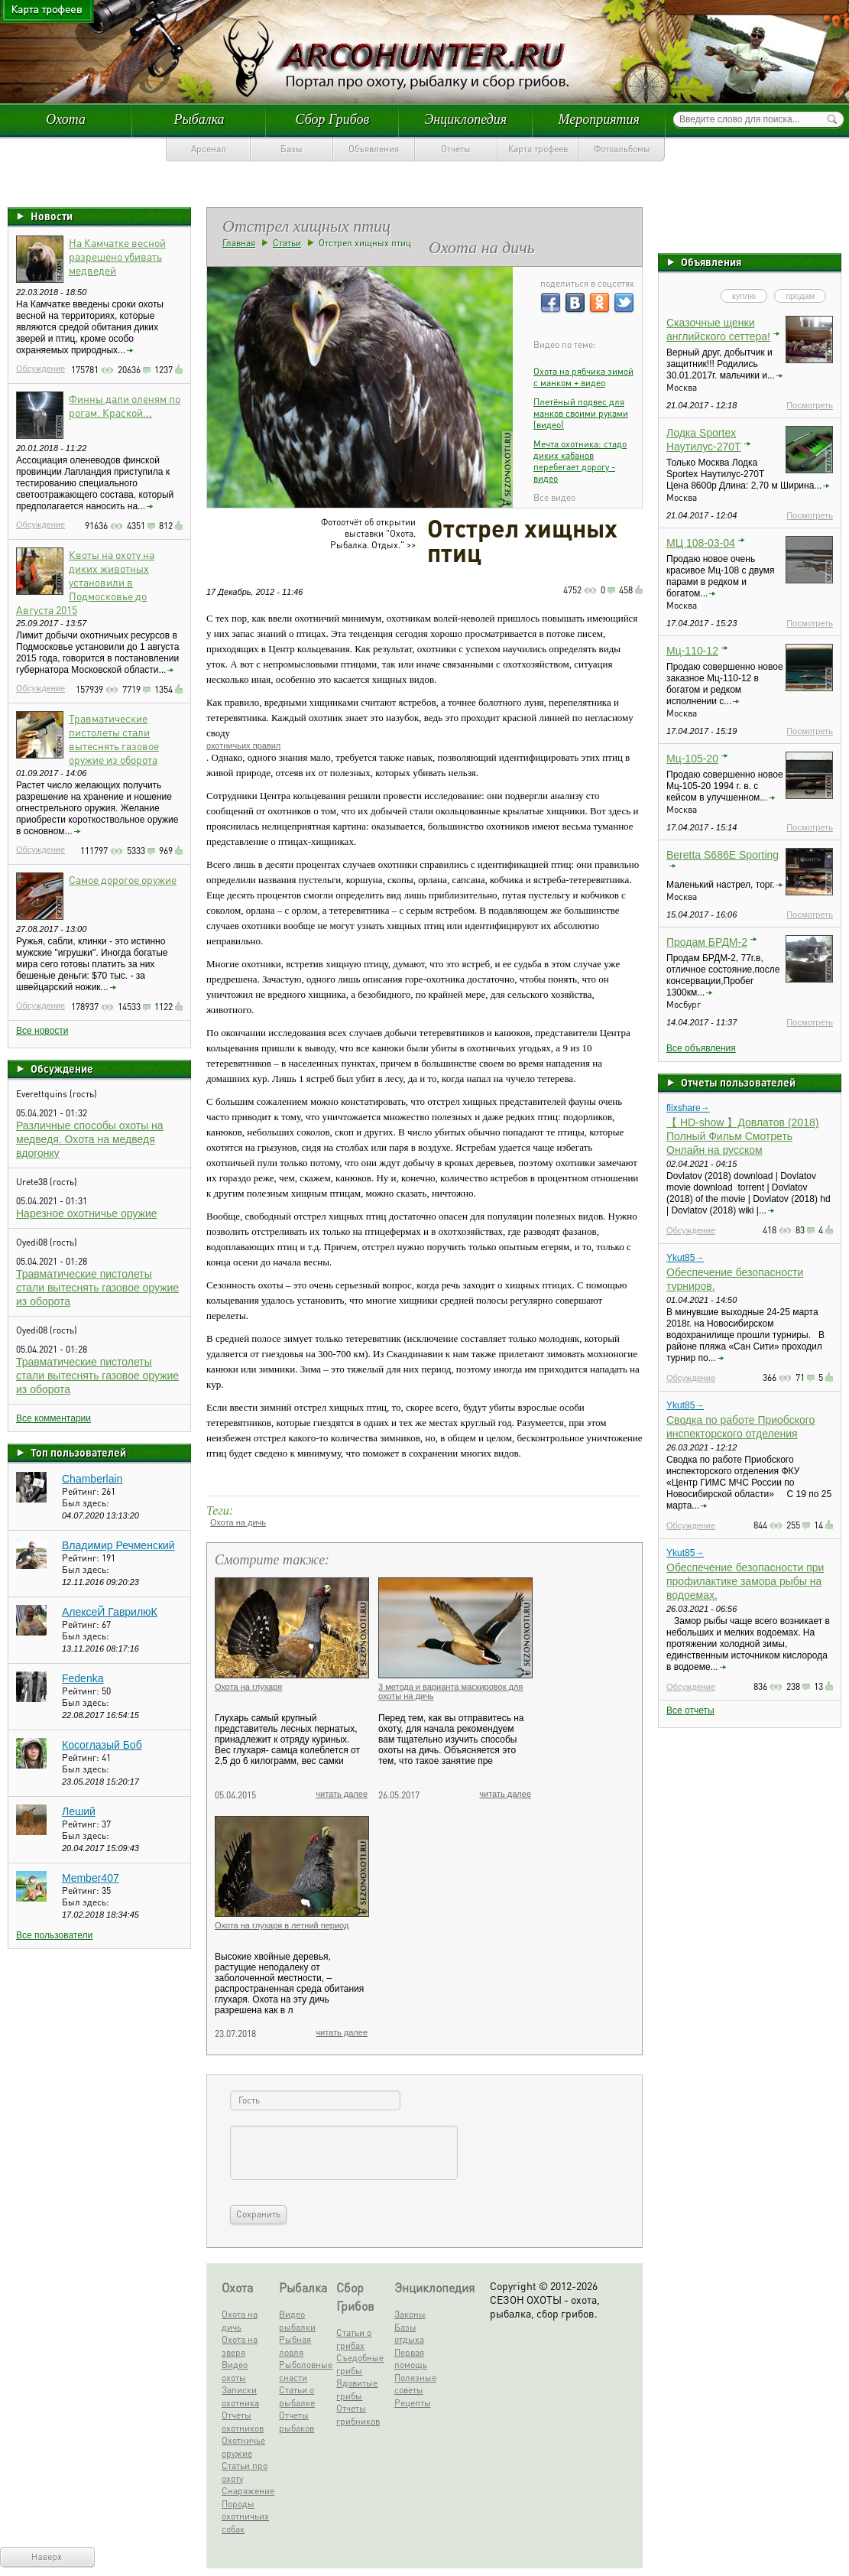  Describe the element at coordinates (90, 1878) in the screenshot. I see `Member407` at that location.